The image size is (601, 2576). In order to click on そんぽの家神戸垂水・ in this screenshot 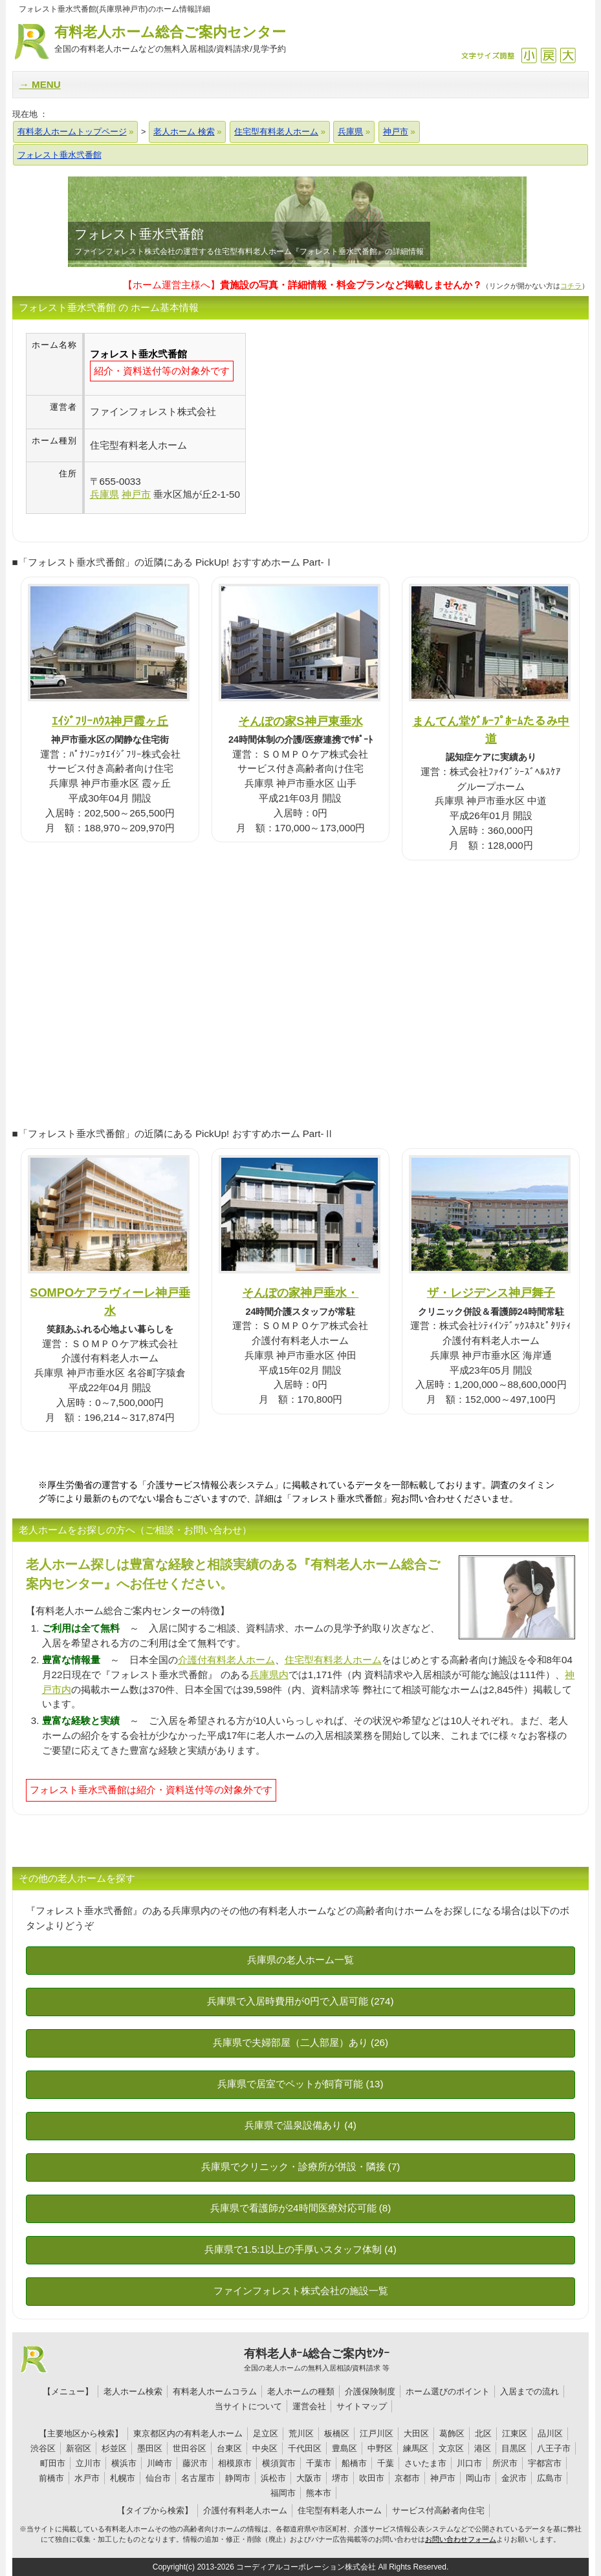, I will do `click(300, 1292)`.